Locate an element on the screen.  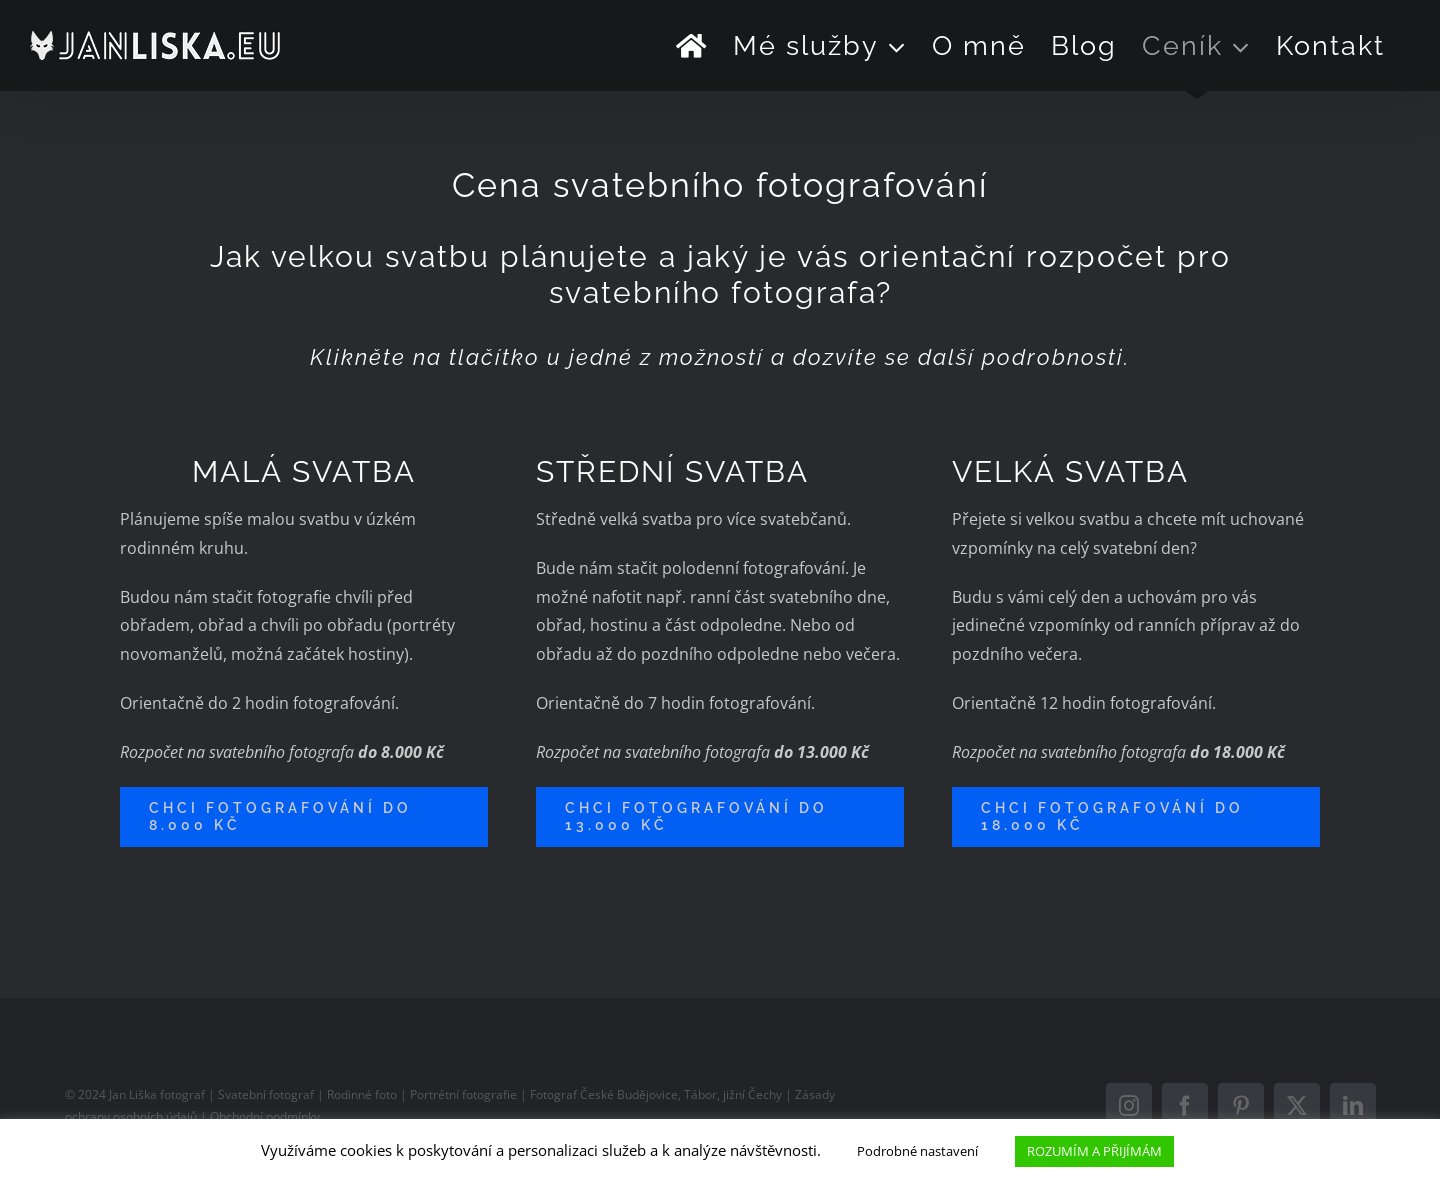
Portrétní fotografie is located at coordinates (463, 1094).